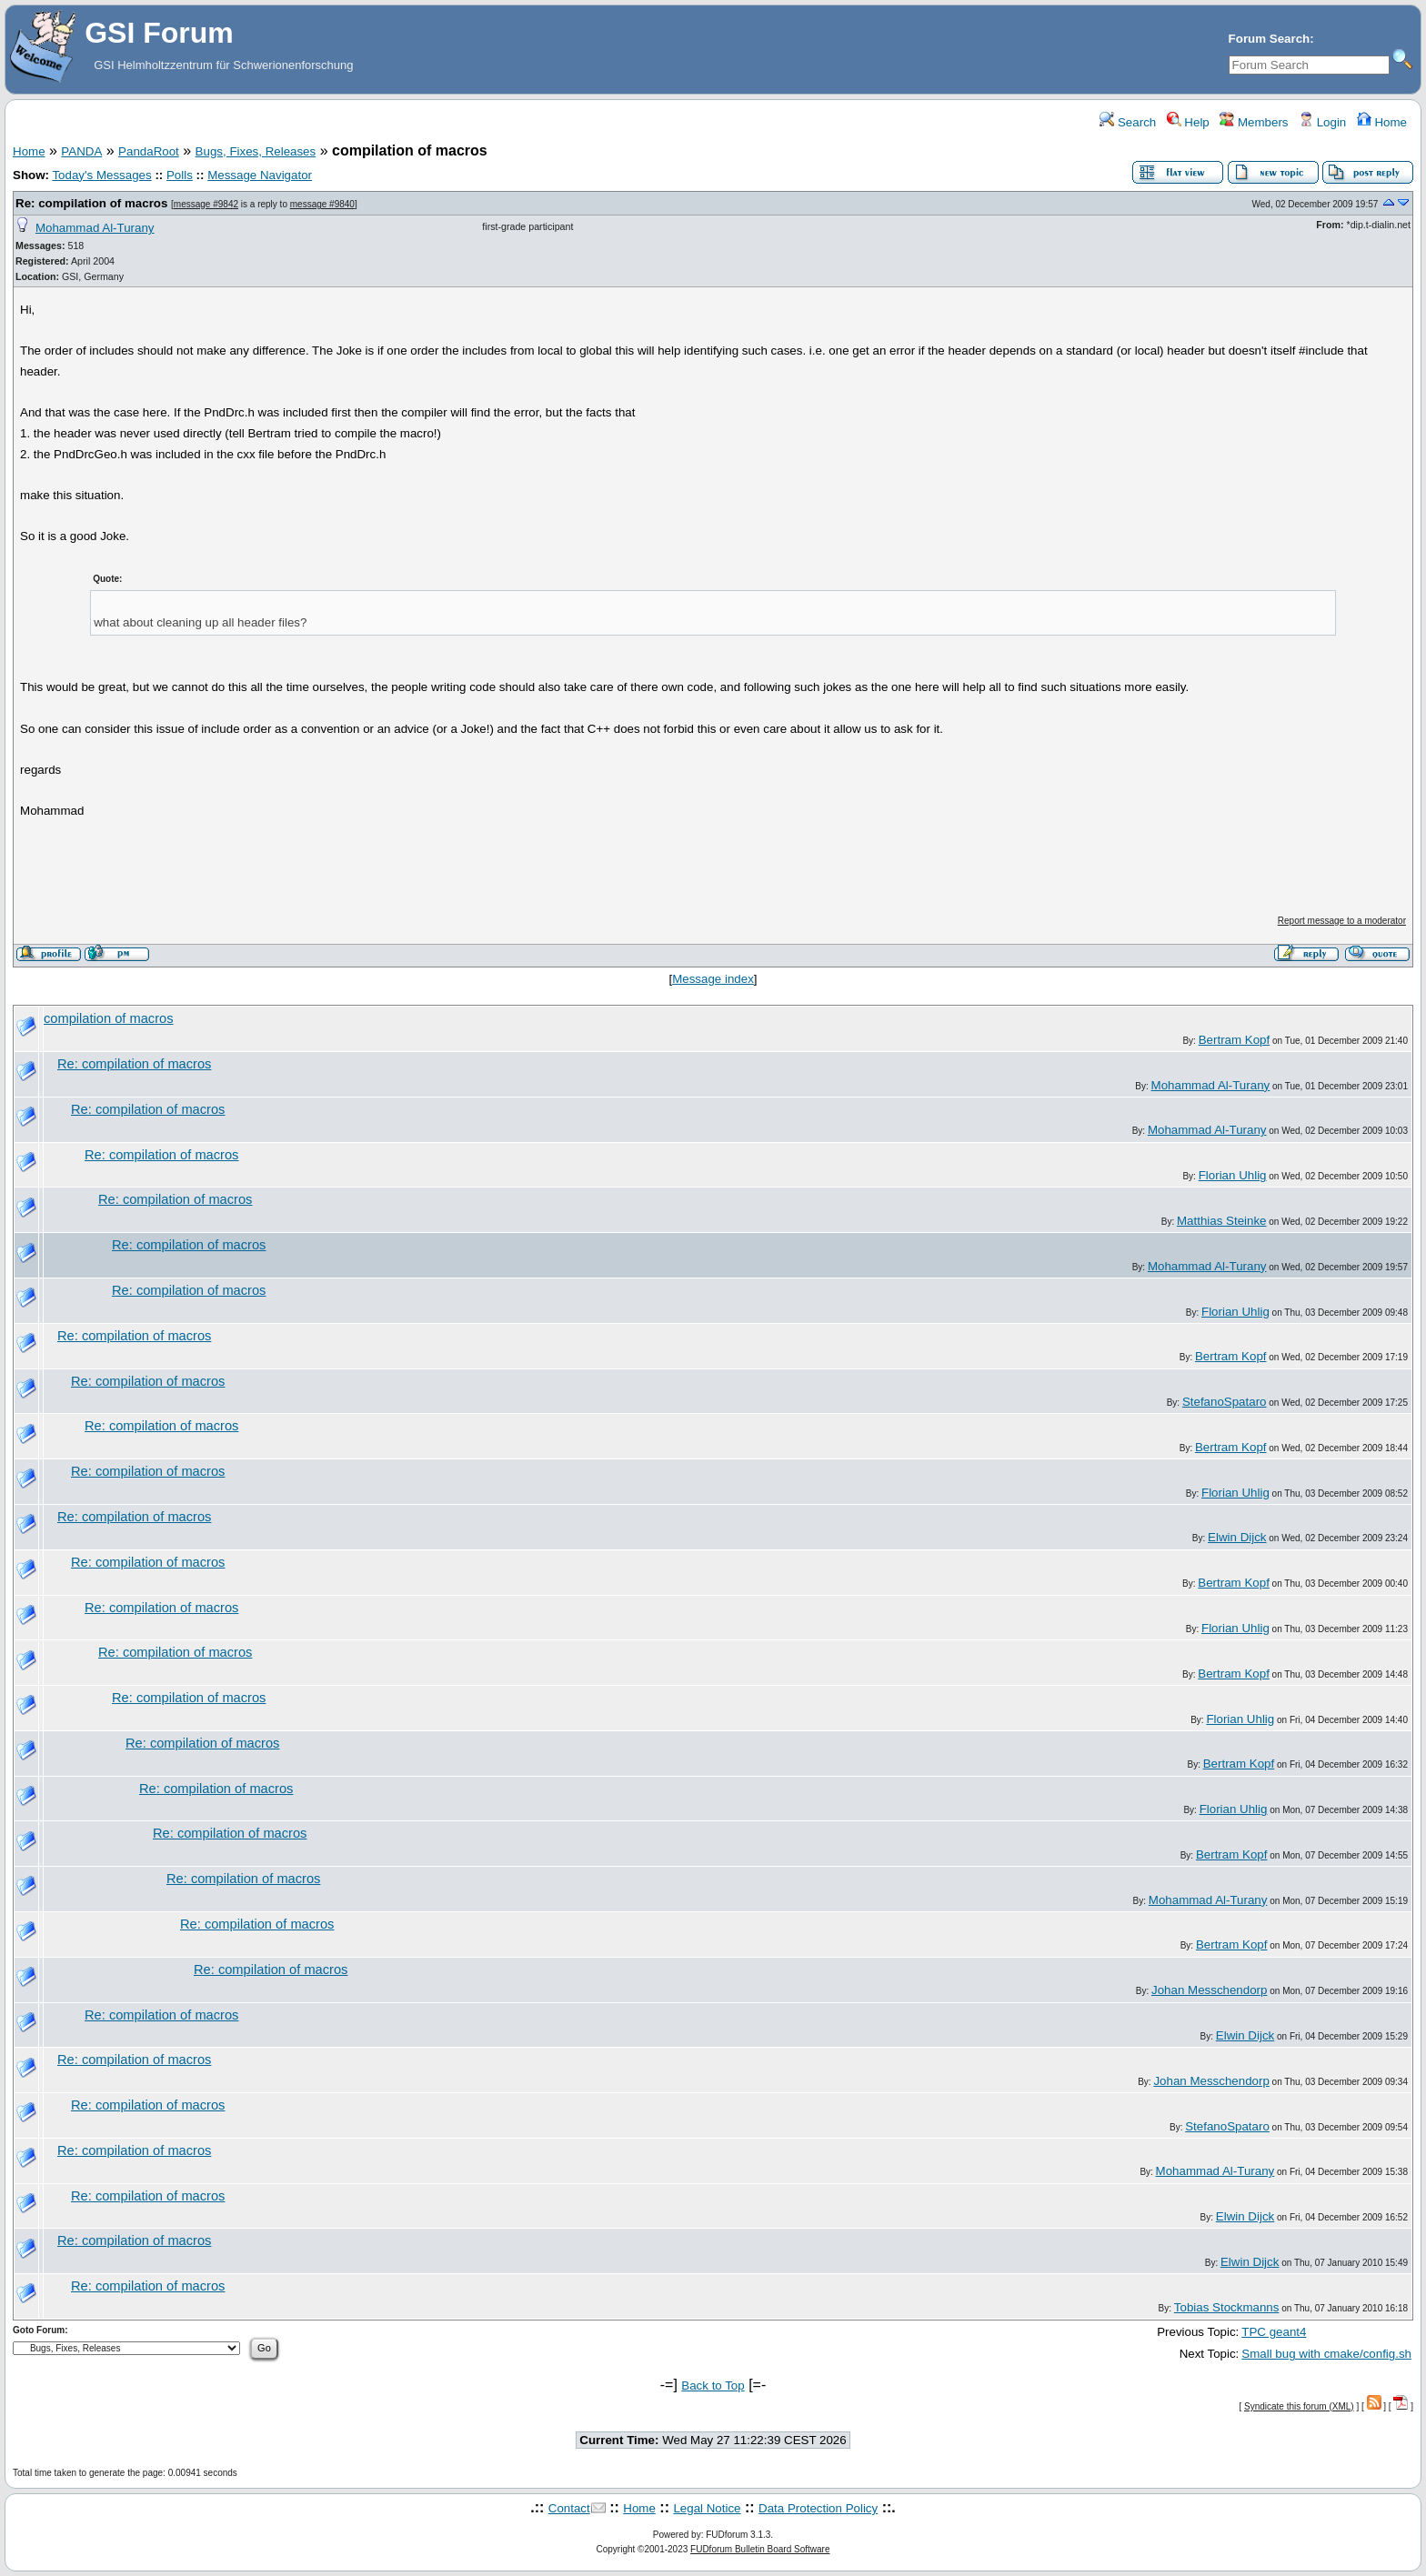 The height and width of the screenshot is (2576, 1426). Describe the element at coordinates (1222, 1221) in the screenshot. I see `Matthias Steinke` at that location.